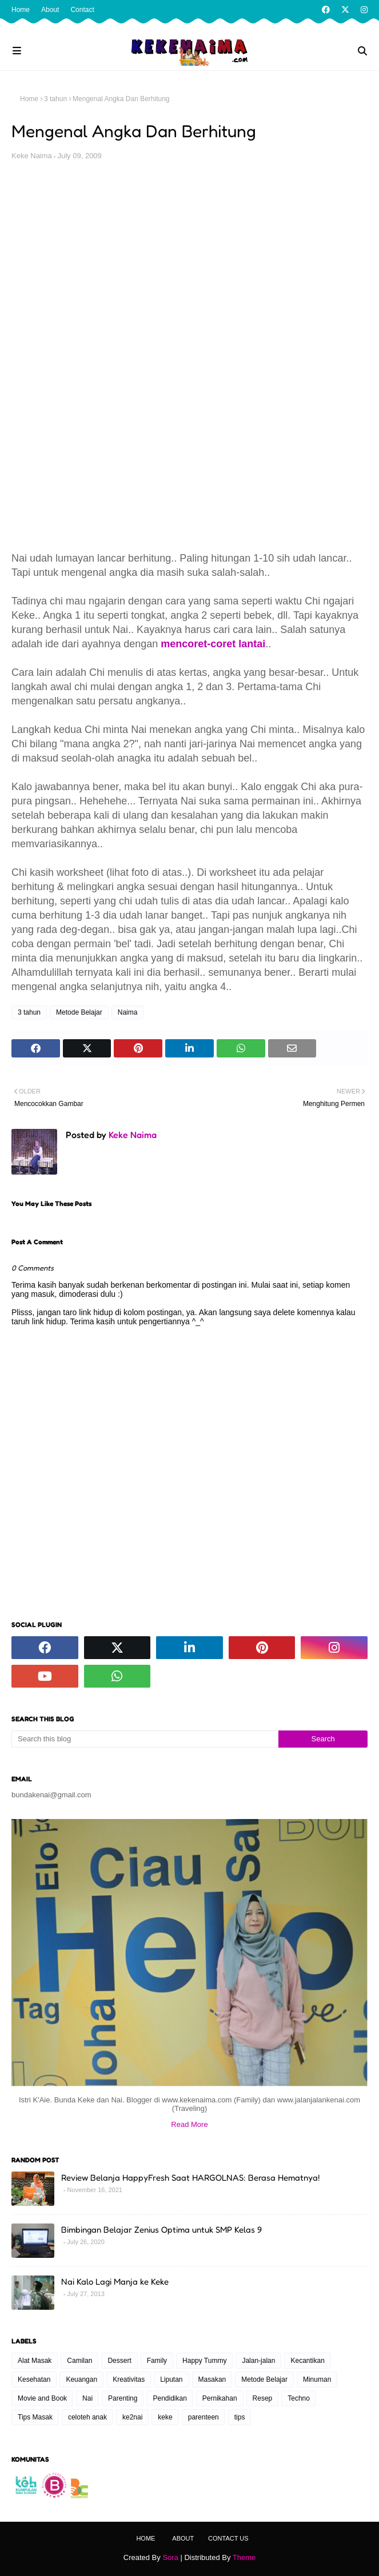 The image size is (379, 2576). Describe the element at coordinates (190, 2177) in the screenshot. I see `Review Belanja HappyFresh Saat HARGOLNAS: Berasa Hematnya!` at that location.